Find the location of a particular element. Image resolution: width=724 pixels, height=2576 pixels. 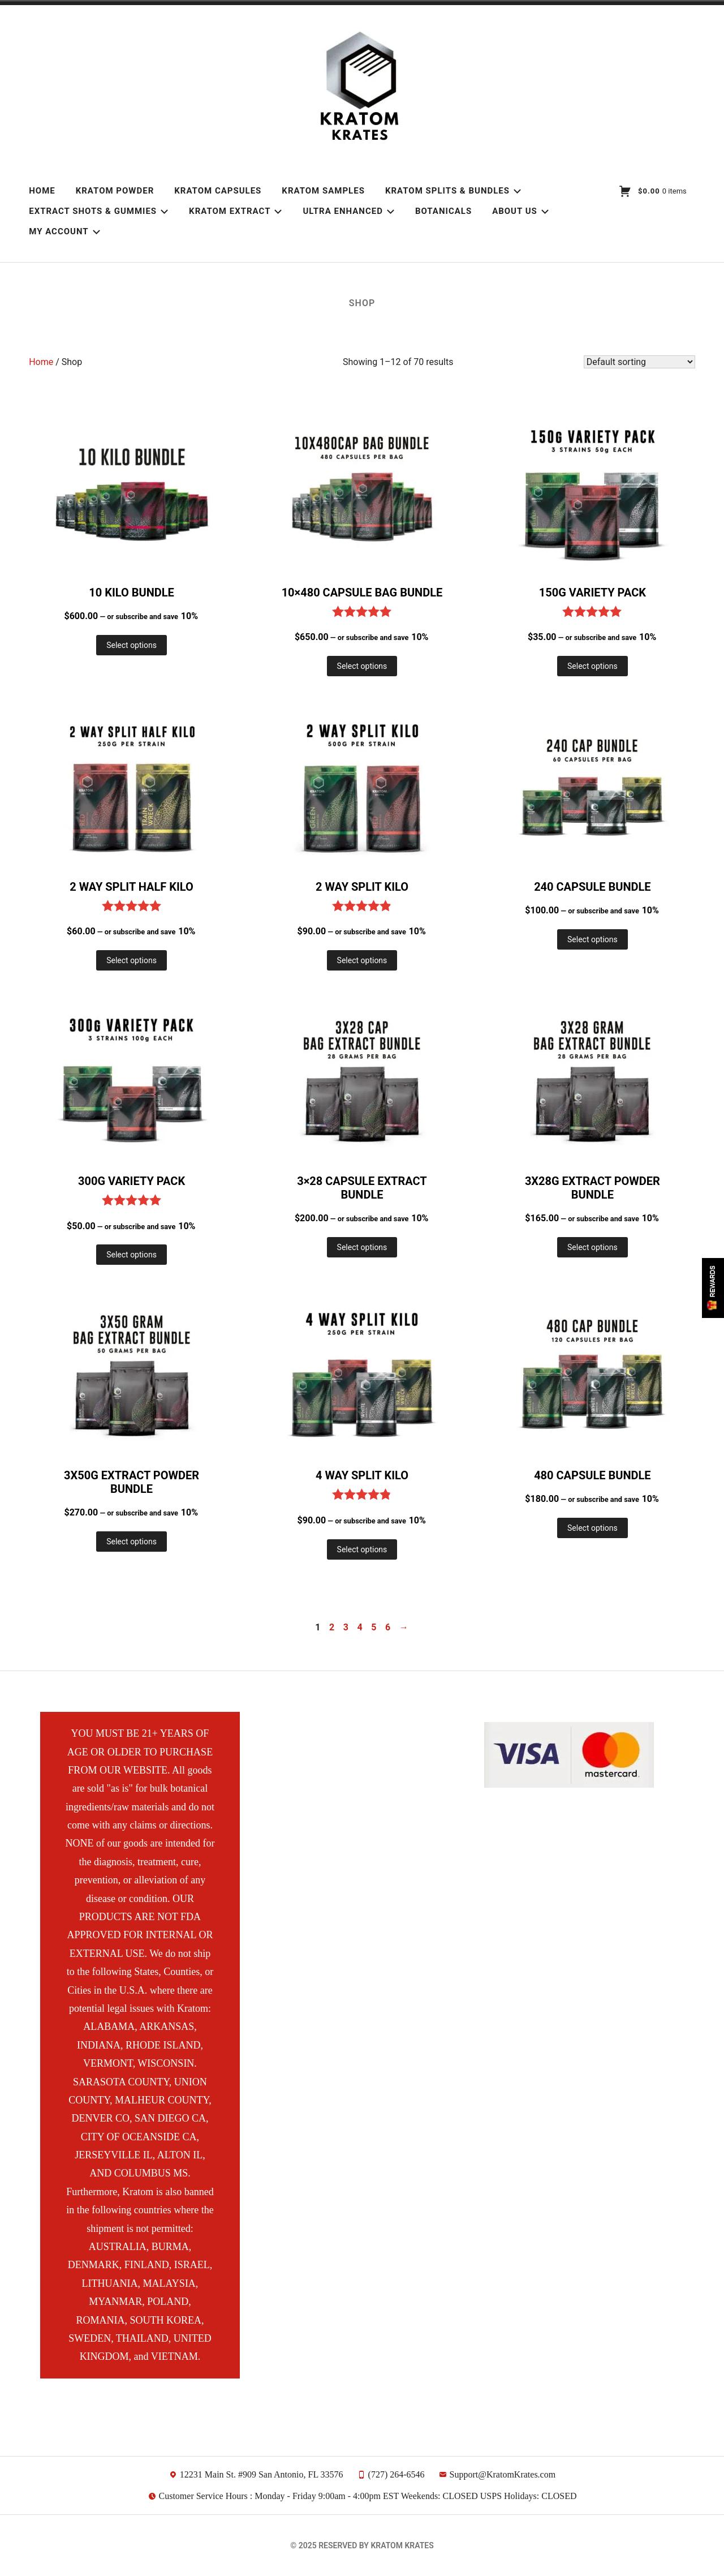

Kratom Samples is located at coordinates (323, 191).